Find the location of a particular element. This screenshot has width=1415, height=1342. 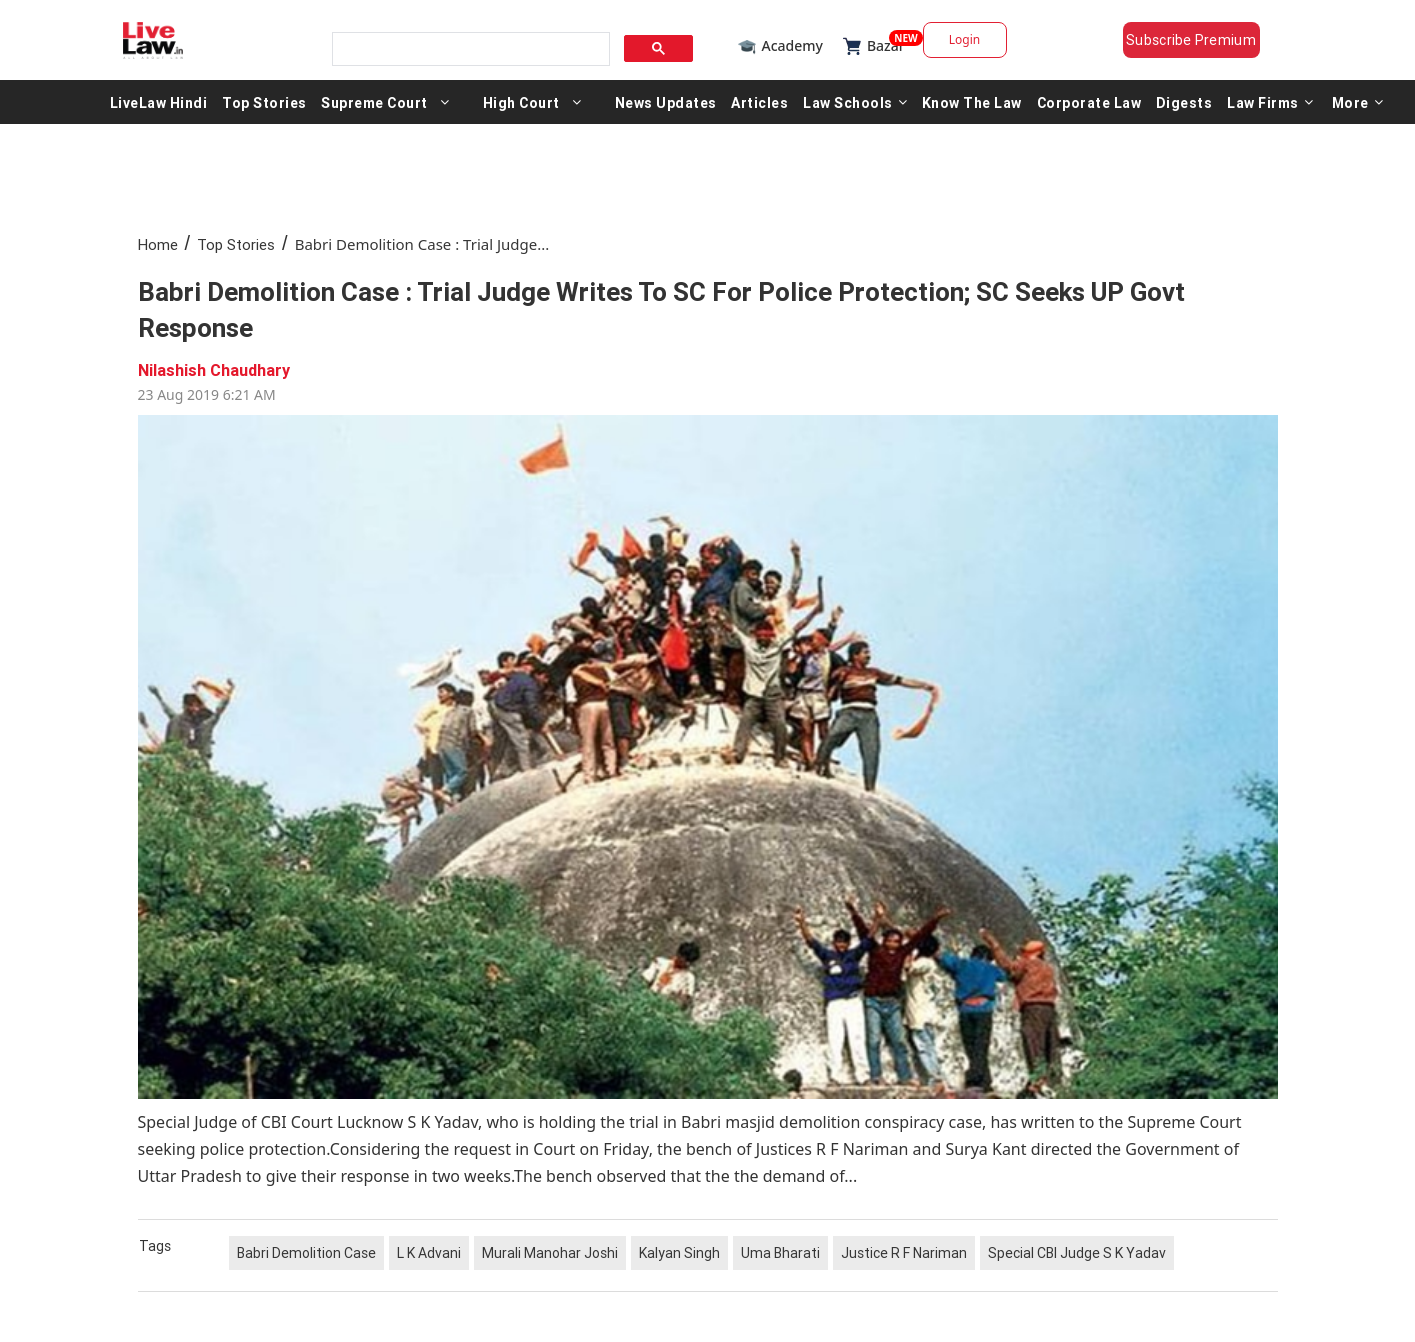

Justice R F Nariman is located at coordinates (904, 1253).